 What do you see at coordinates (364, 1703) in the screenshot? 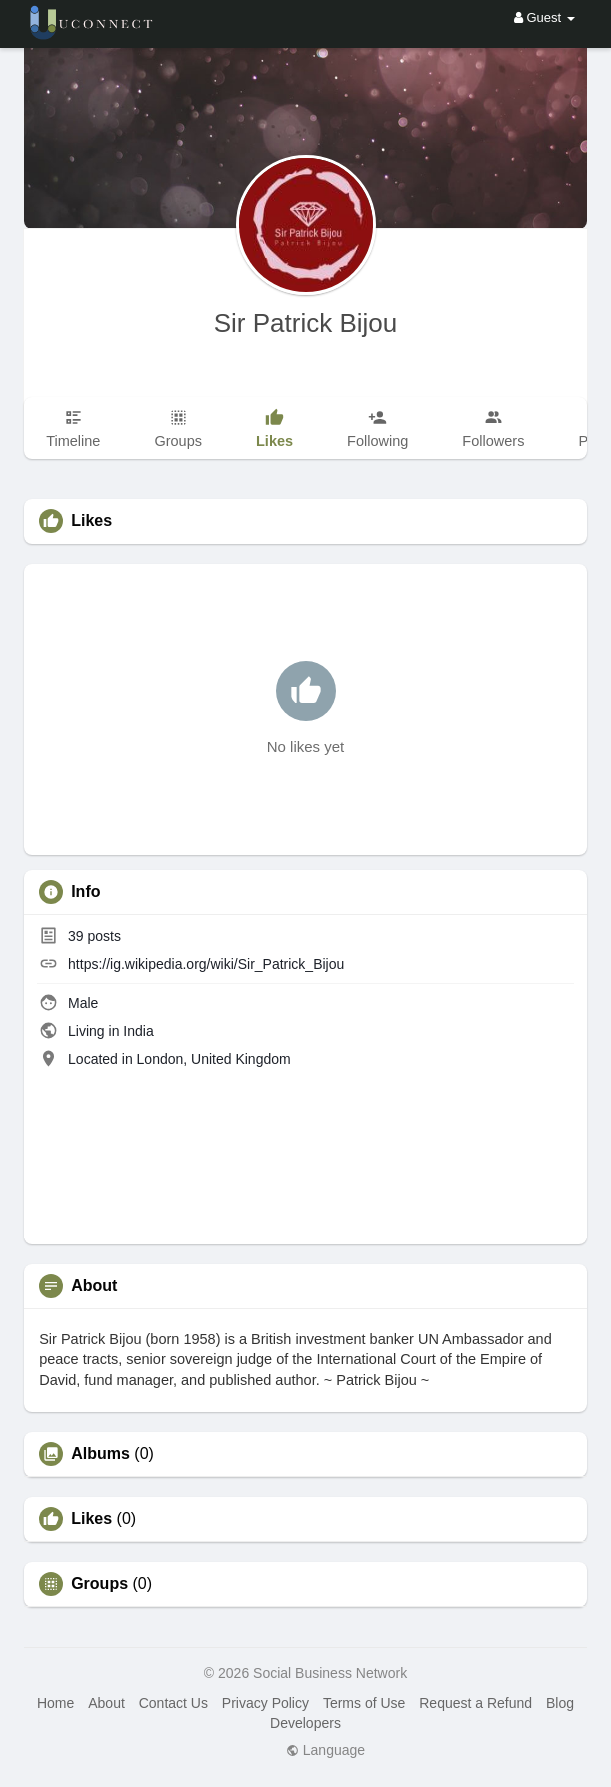
I see `Terms of Use` at bounding box center [364, 1703].